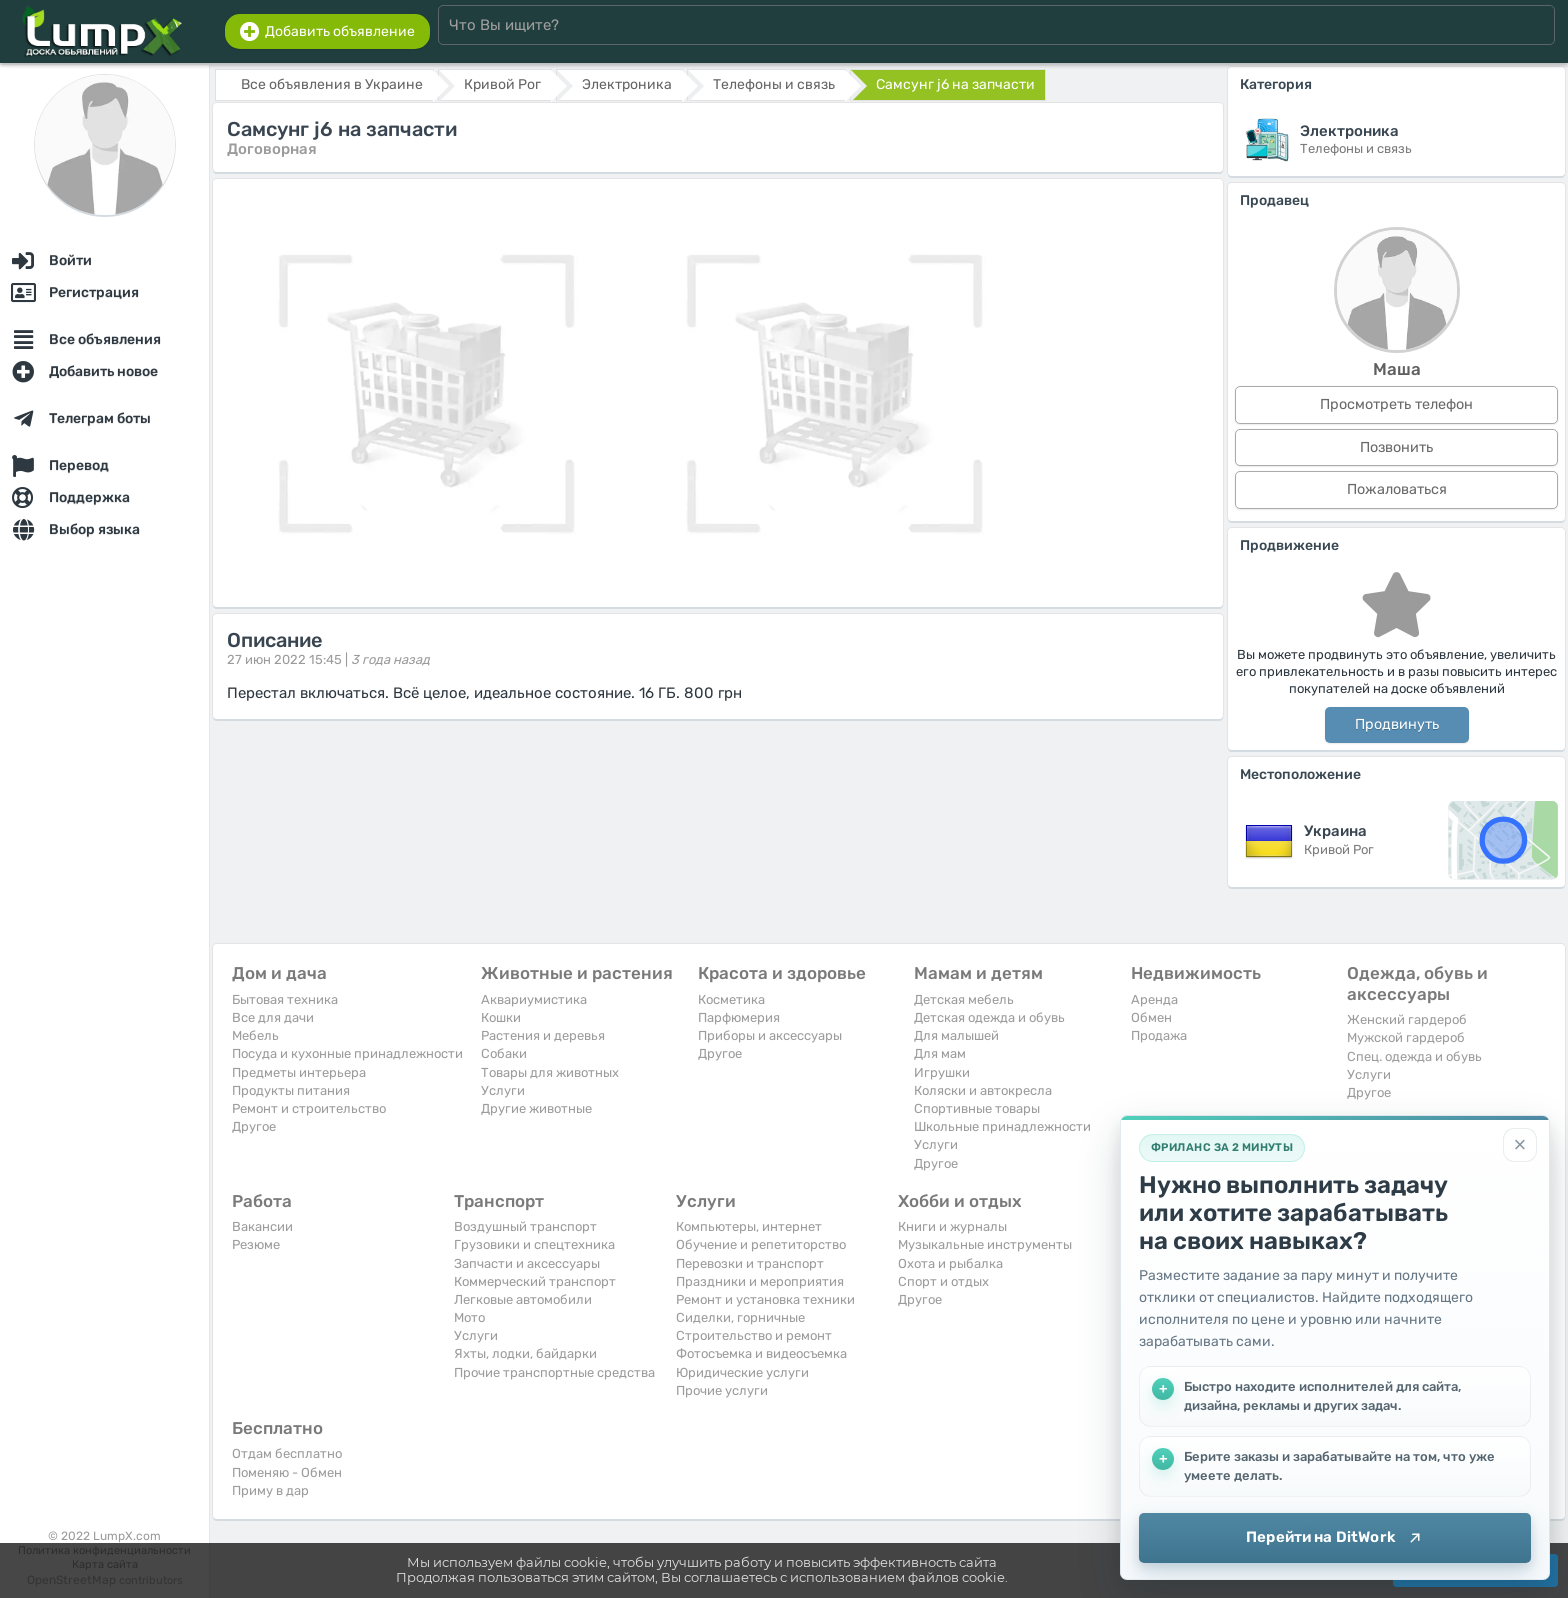 The image size is (1568, 1598). I want to click on Продвинуть, so click(1397, 724).